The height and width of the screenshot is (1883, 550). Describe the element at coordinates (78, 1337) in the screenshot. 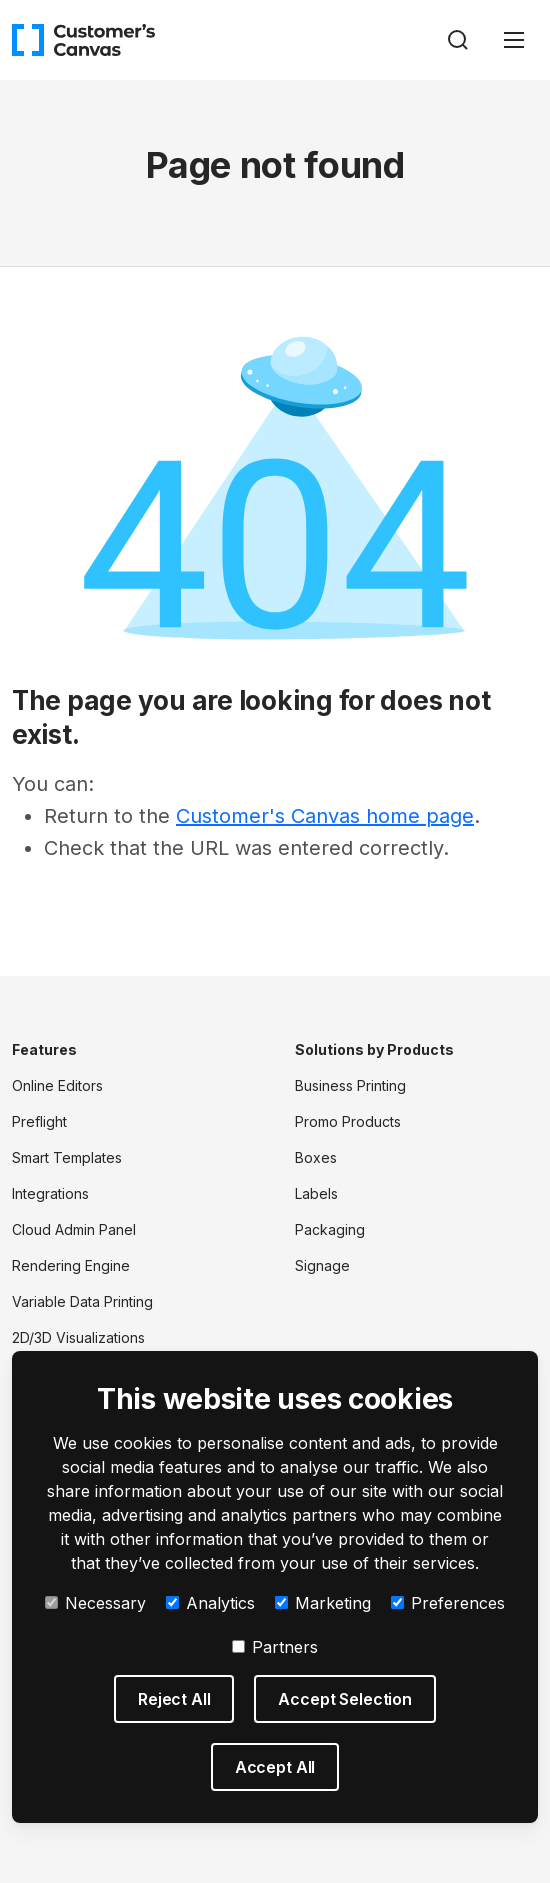

I see `2D/3D Visualizations` at that location.